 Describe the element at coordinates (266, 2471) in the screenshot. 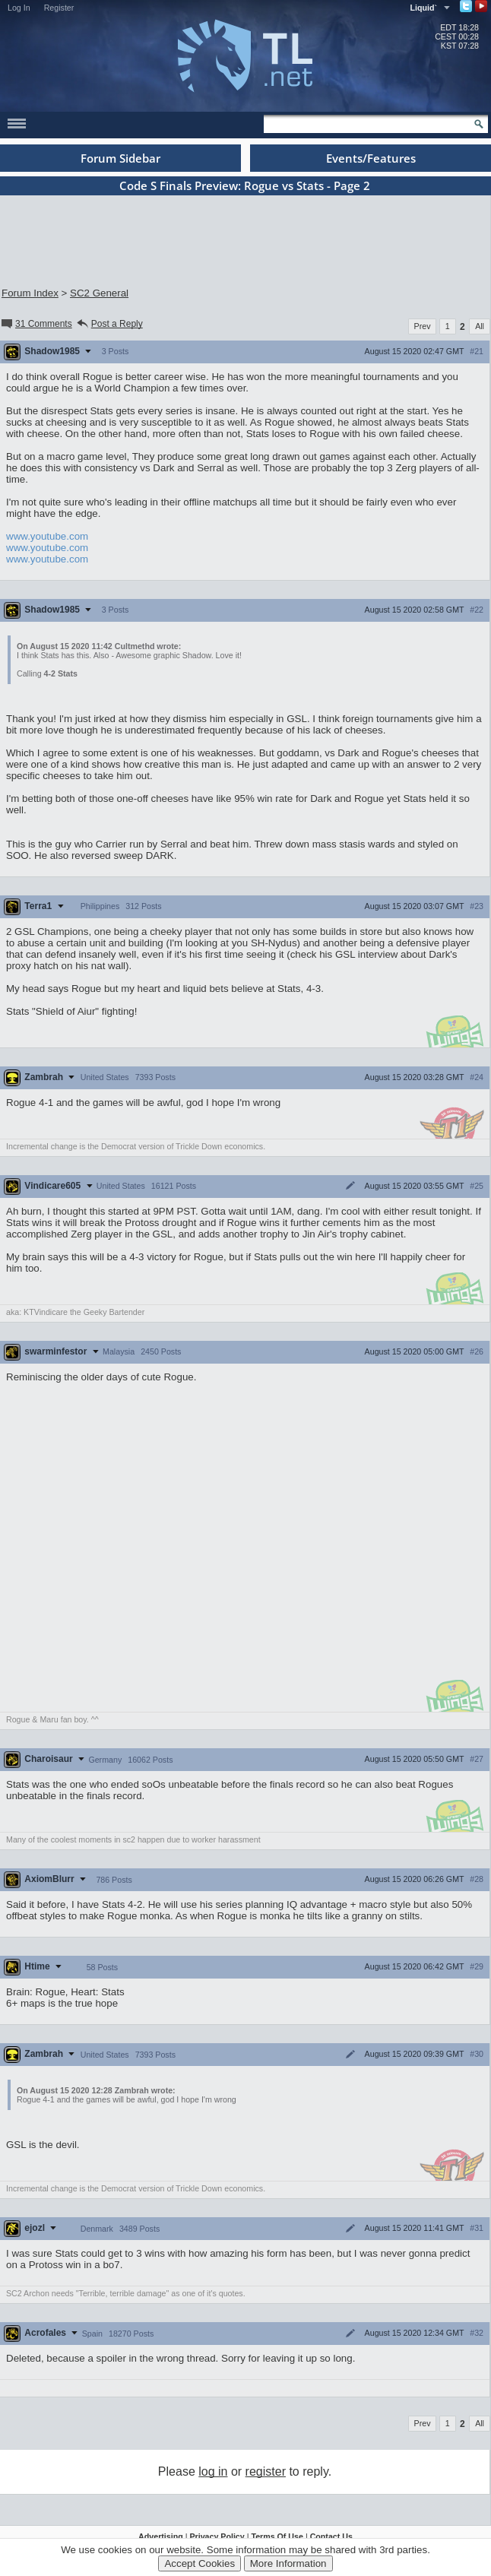

I see `register` at that location.